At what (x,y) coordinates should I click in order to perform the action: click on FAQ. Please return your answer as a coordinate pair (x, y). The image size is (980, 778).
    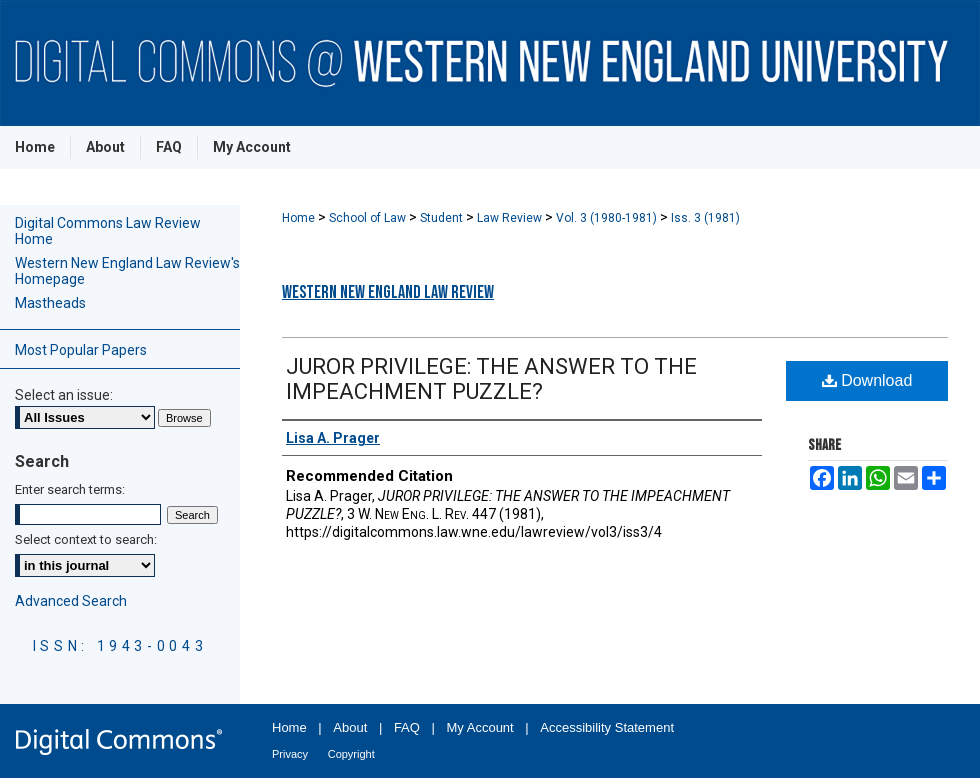
    Looking at the image, I should click on (407, 727).